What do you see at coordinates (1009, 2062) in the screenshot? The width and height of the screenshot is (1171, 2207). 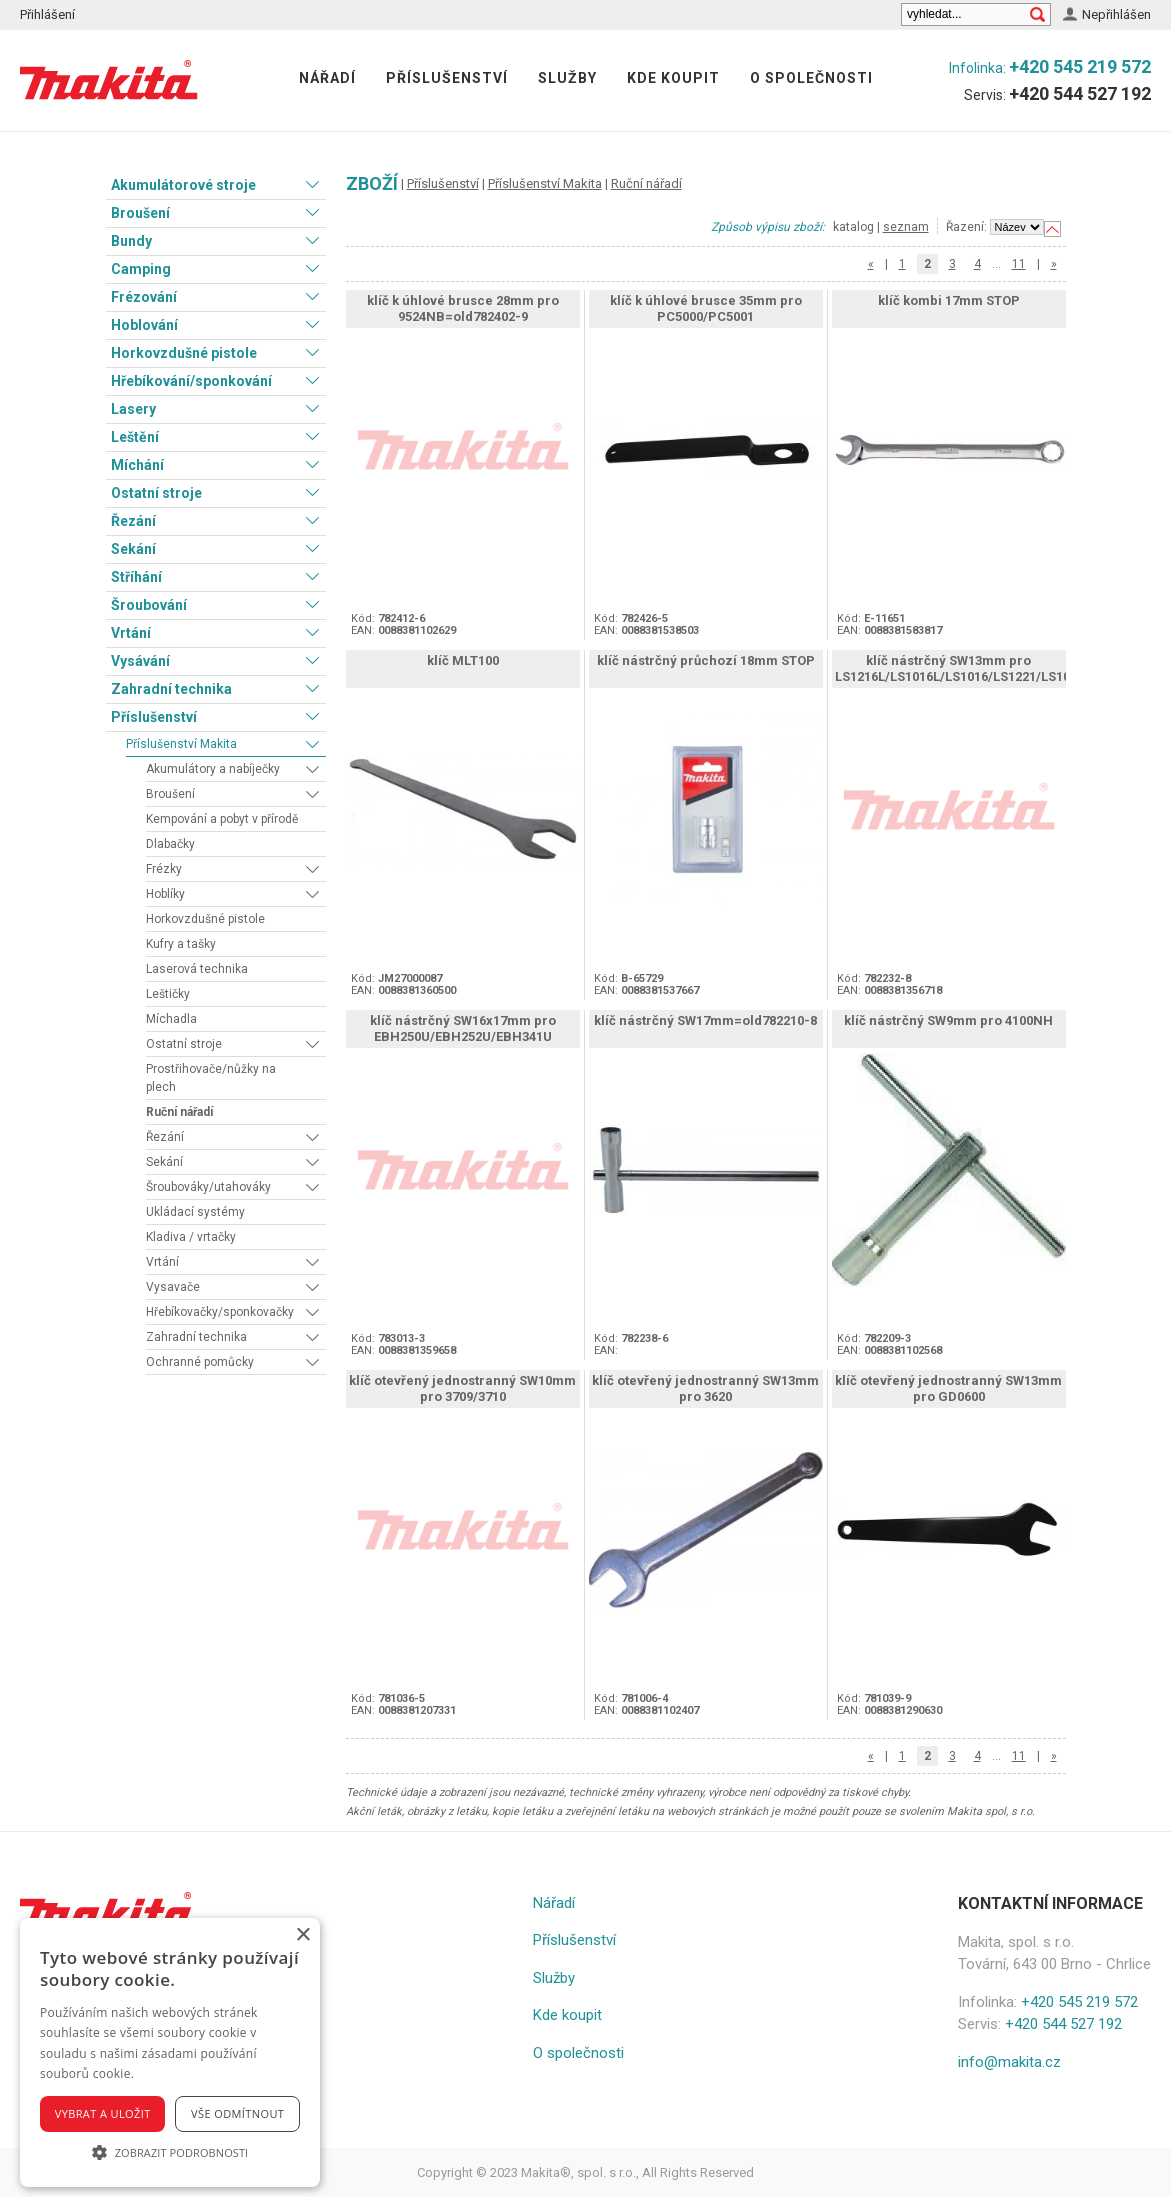 I see `info@makita.cz` at bounding box center [1009, 2062].